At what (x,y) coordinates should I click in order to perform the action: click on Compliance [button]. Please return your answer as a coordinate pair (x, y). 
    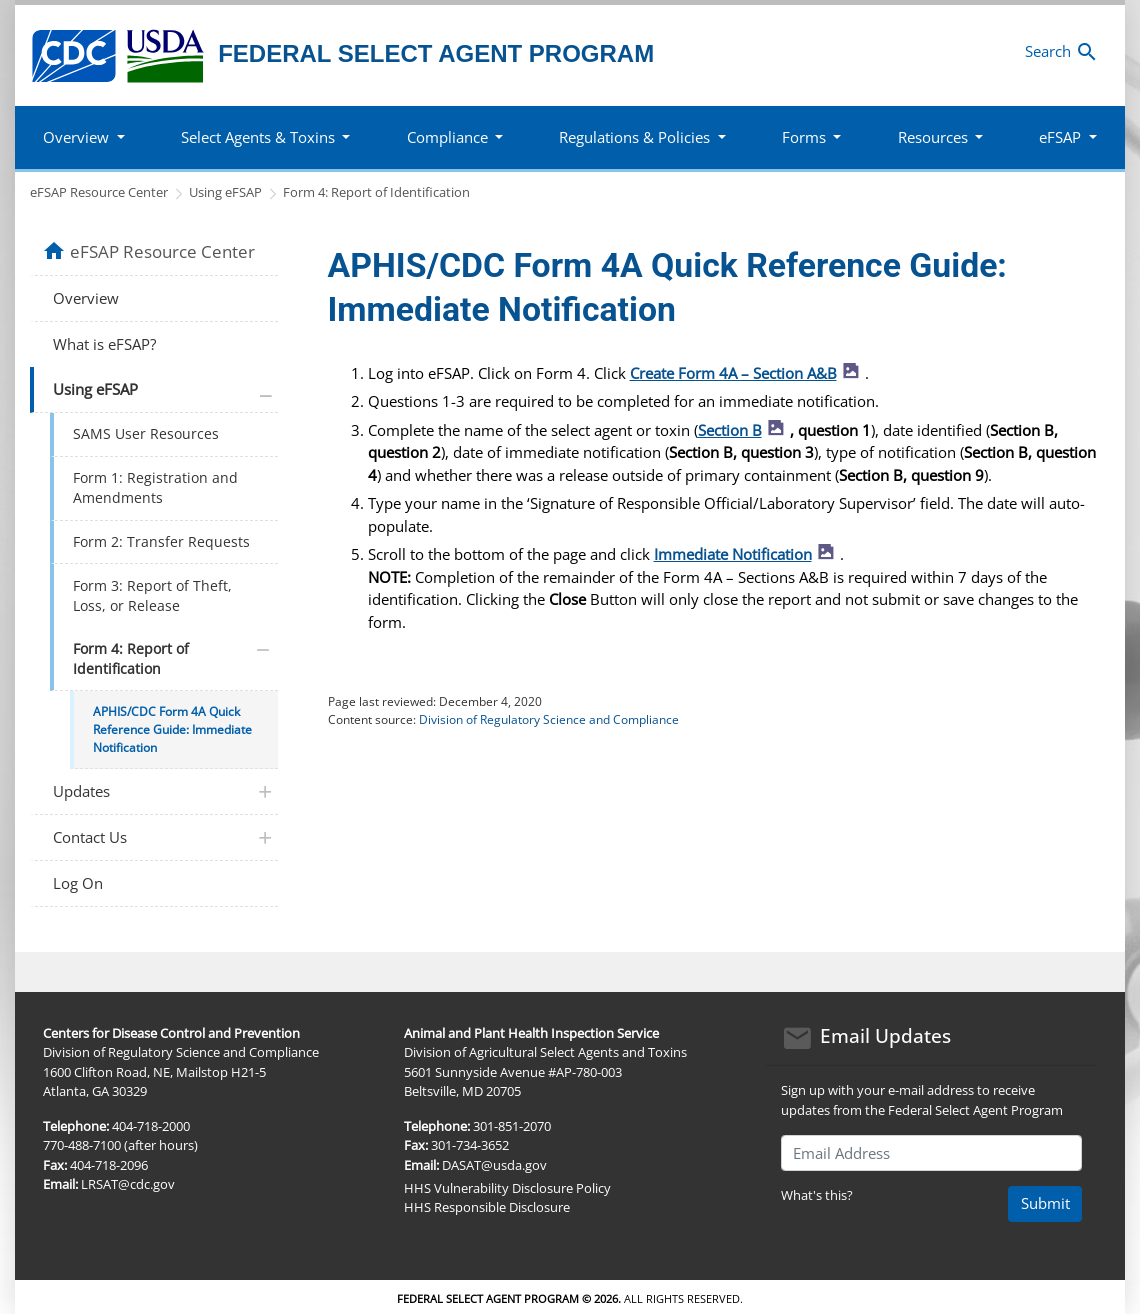
    Looking at the image, I should click on (447, 137).